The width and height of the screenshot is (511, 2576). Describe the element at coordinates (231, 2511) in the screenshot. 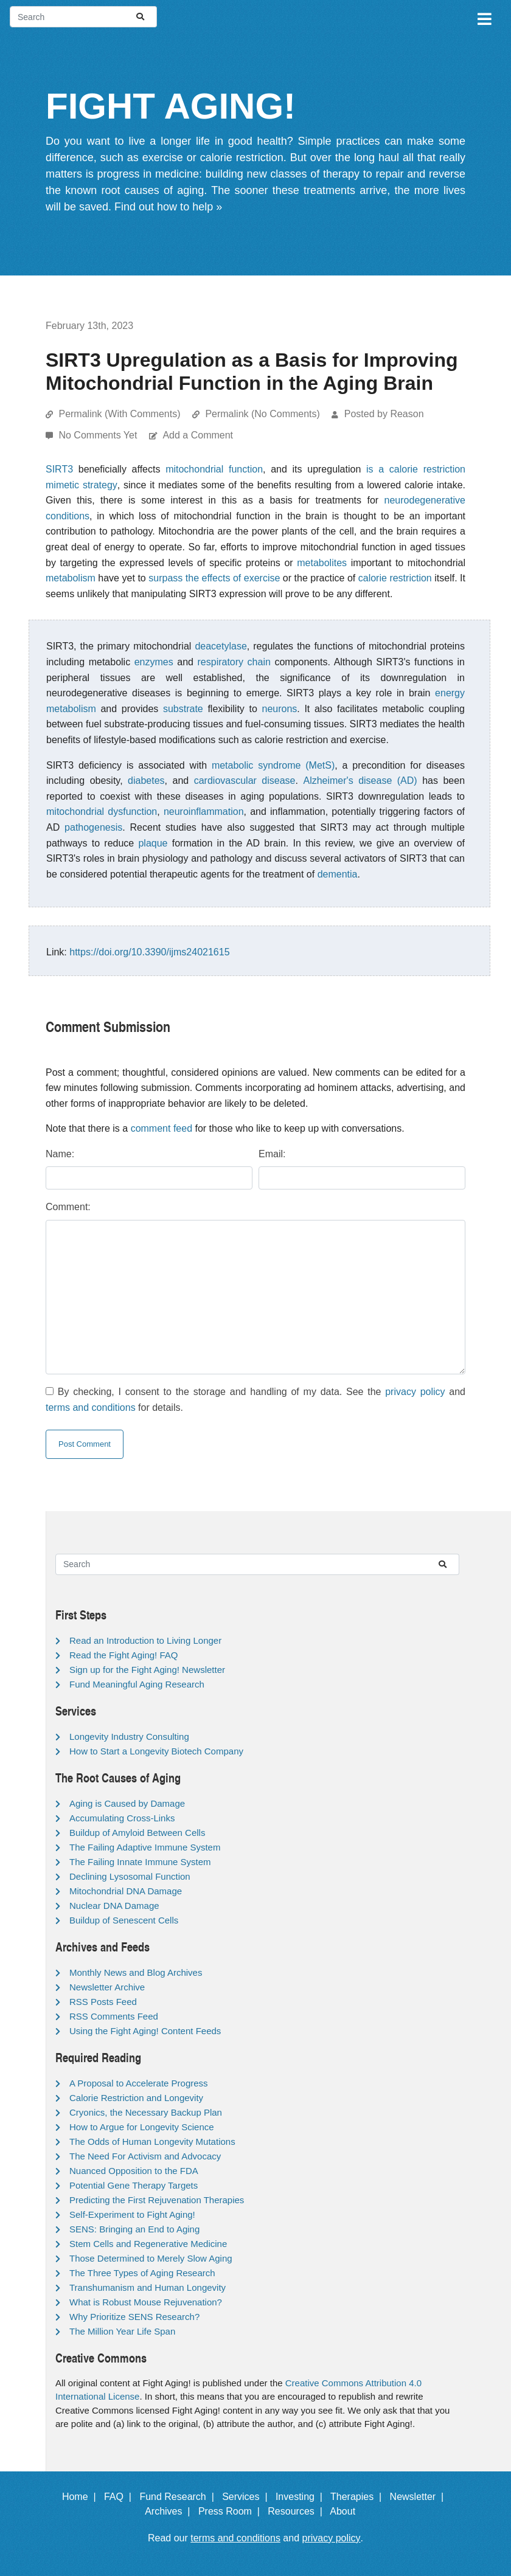

I see `Press Room |` at that location.